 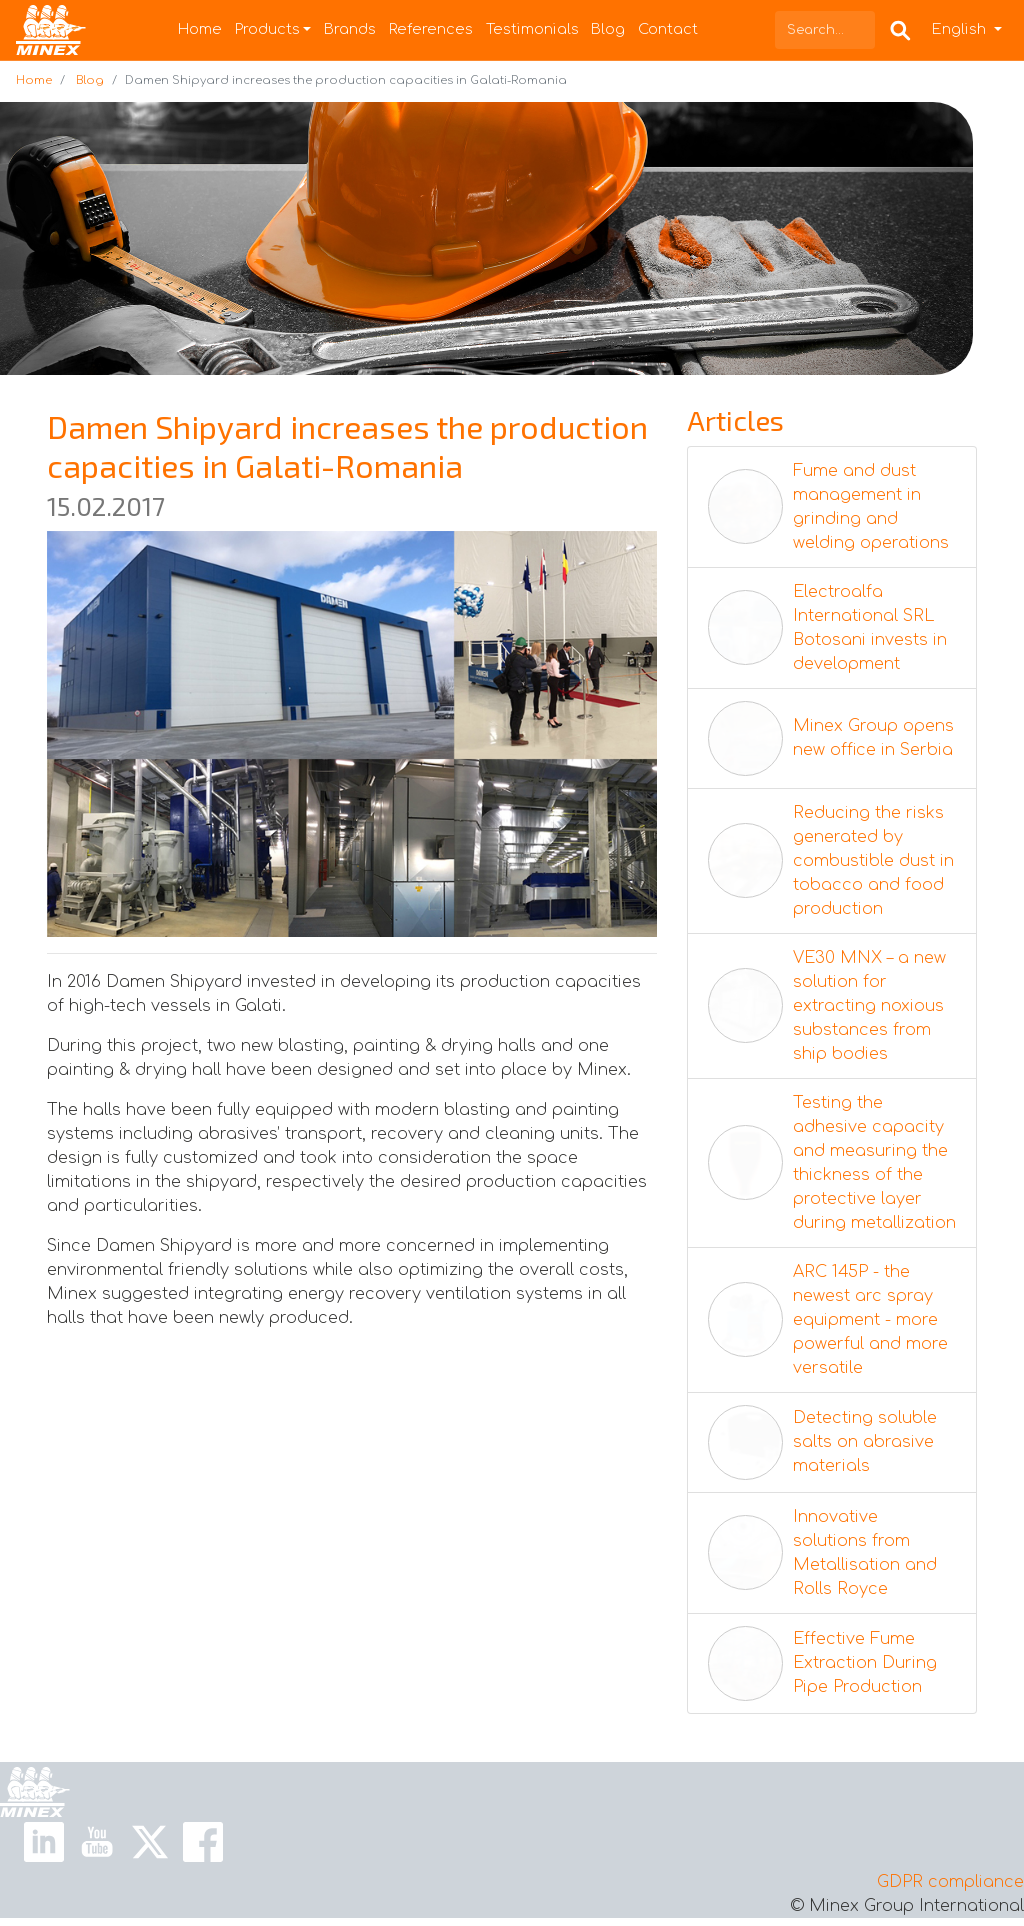 What do you see at coordinates (267, 29) in the screenshot?
I see `Products [button]` at bounding box center [267, 29].